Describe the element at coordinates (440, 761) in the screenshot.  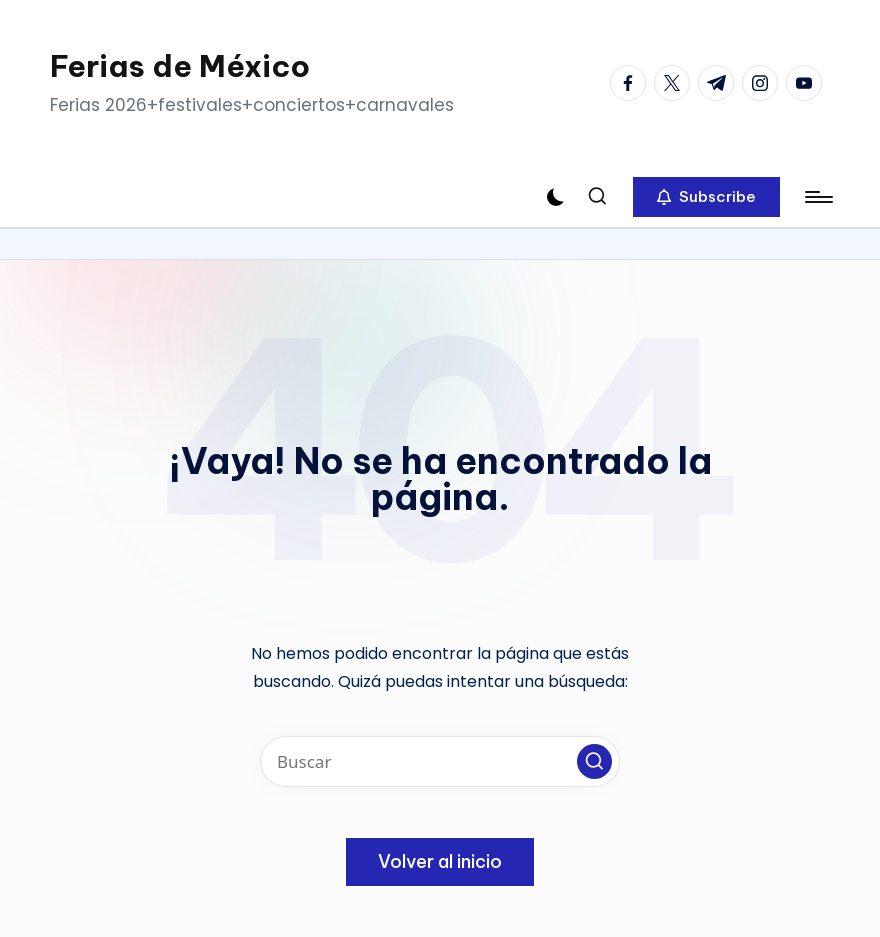
I see `[Introducir las palabras clave de búsqueda]` at that location.